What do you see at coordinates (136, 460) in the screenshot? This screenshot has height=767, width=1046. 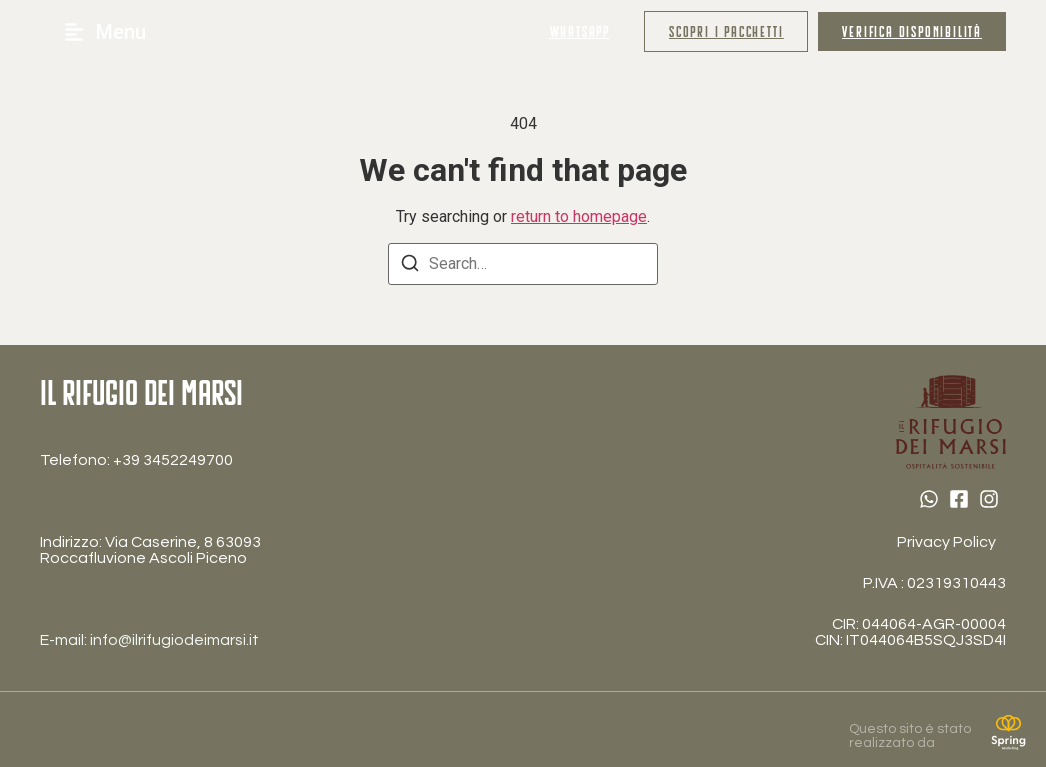 I see `Telefono: ‎+39 3452249700` at bounding box center [136, 460].